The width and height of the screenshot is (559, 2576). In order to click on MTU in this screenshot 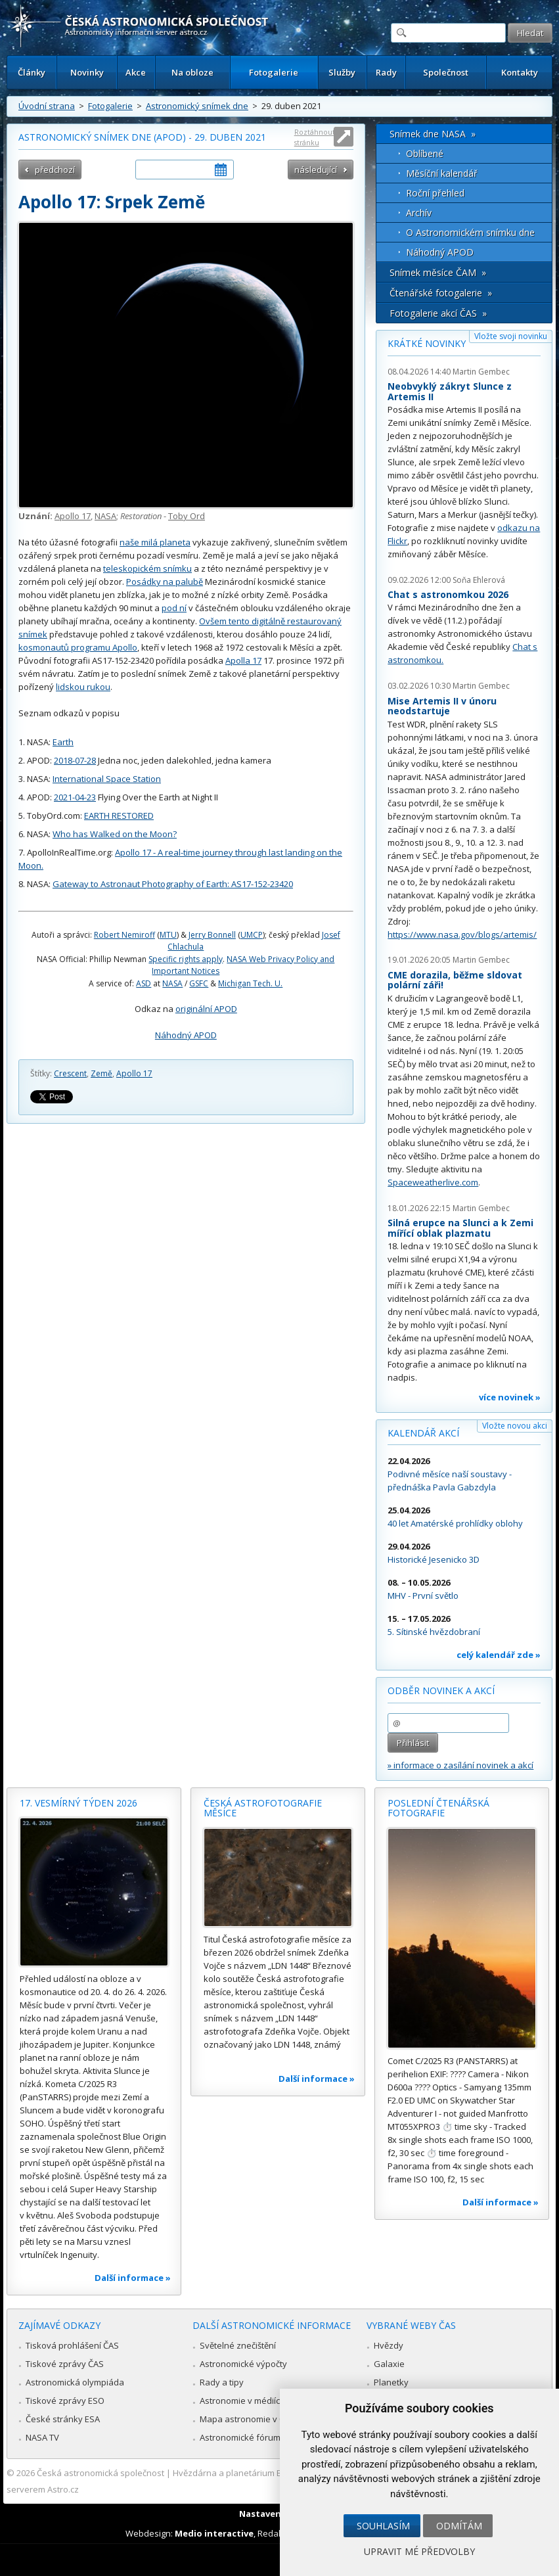, I will do `click(168, 934)`.